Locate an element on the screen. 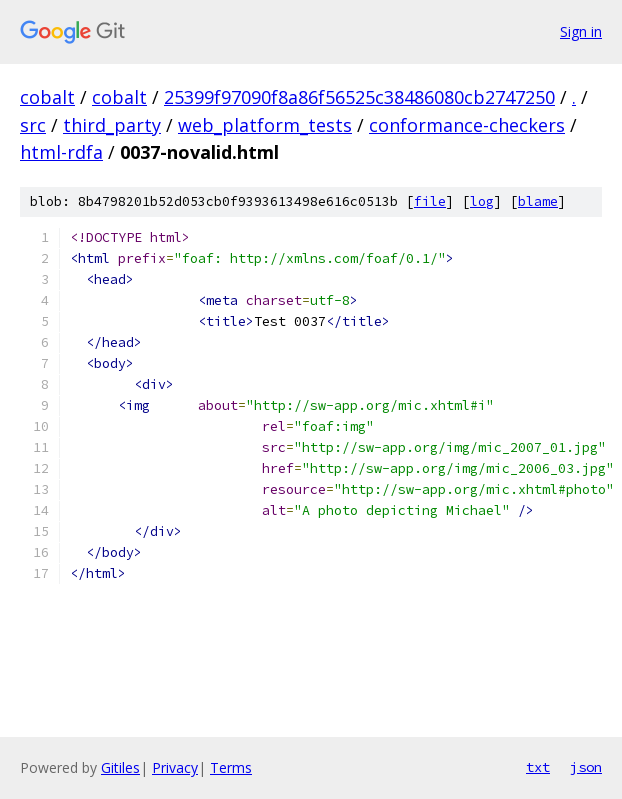  txt is located at coordinates (538, 767).